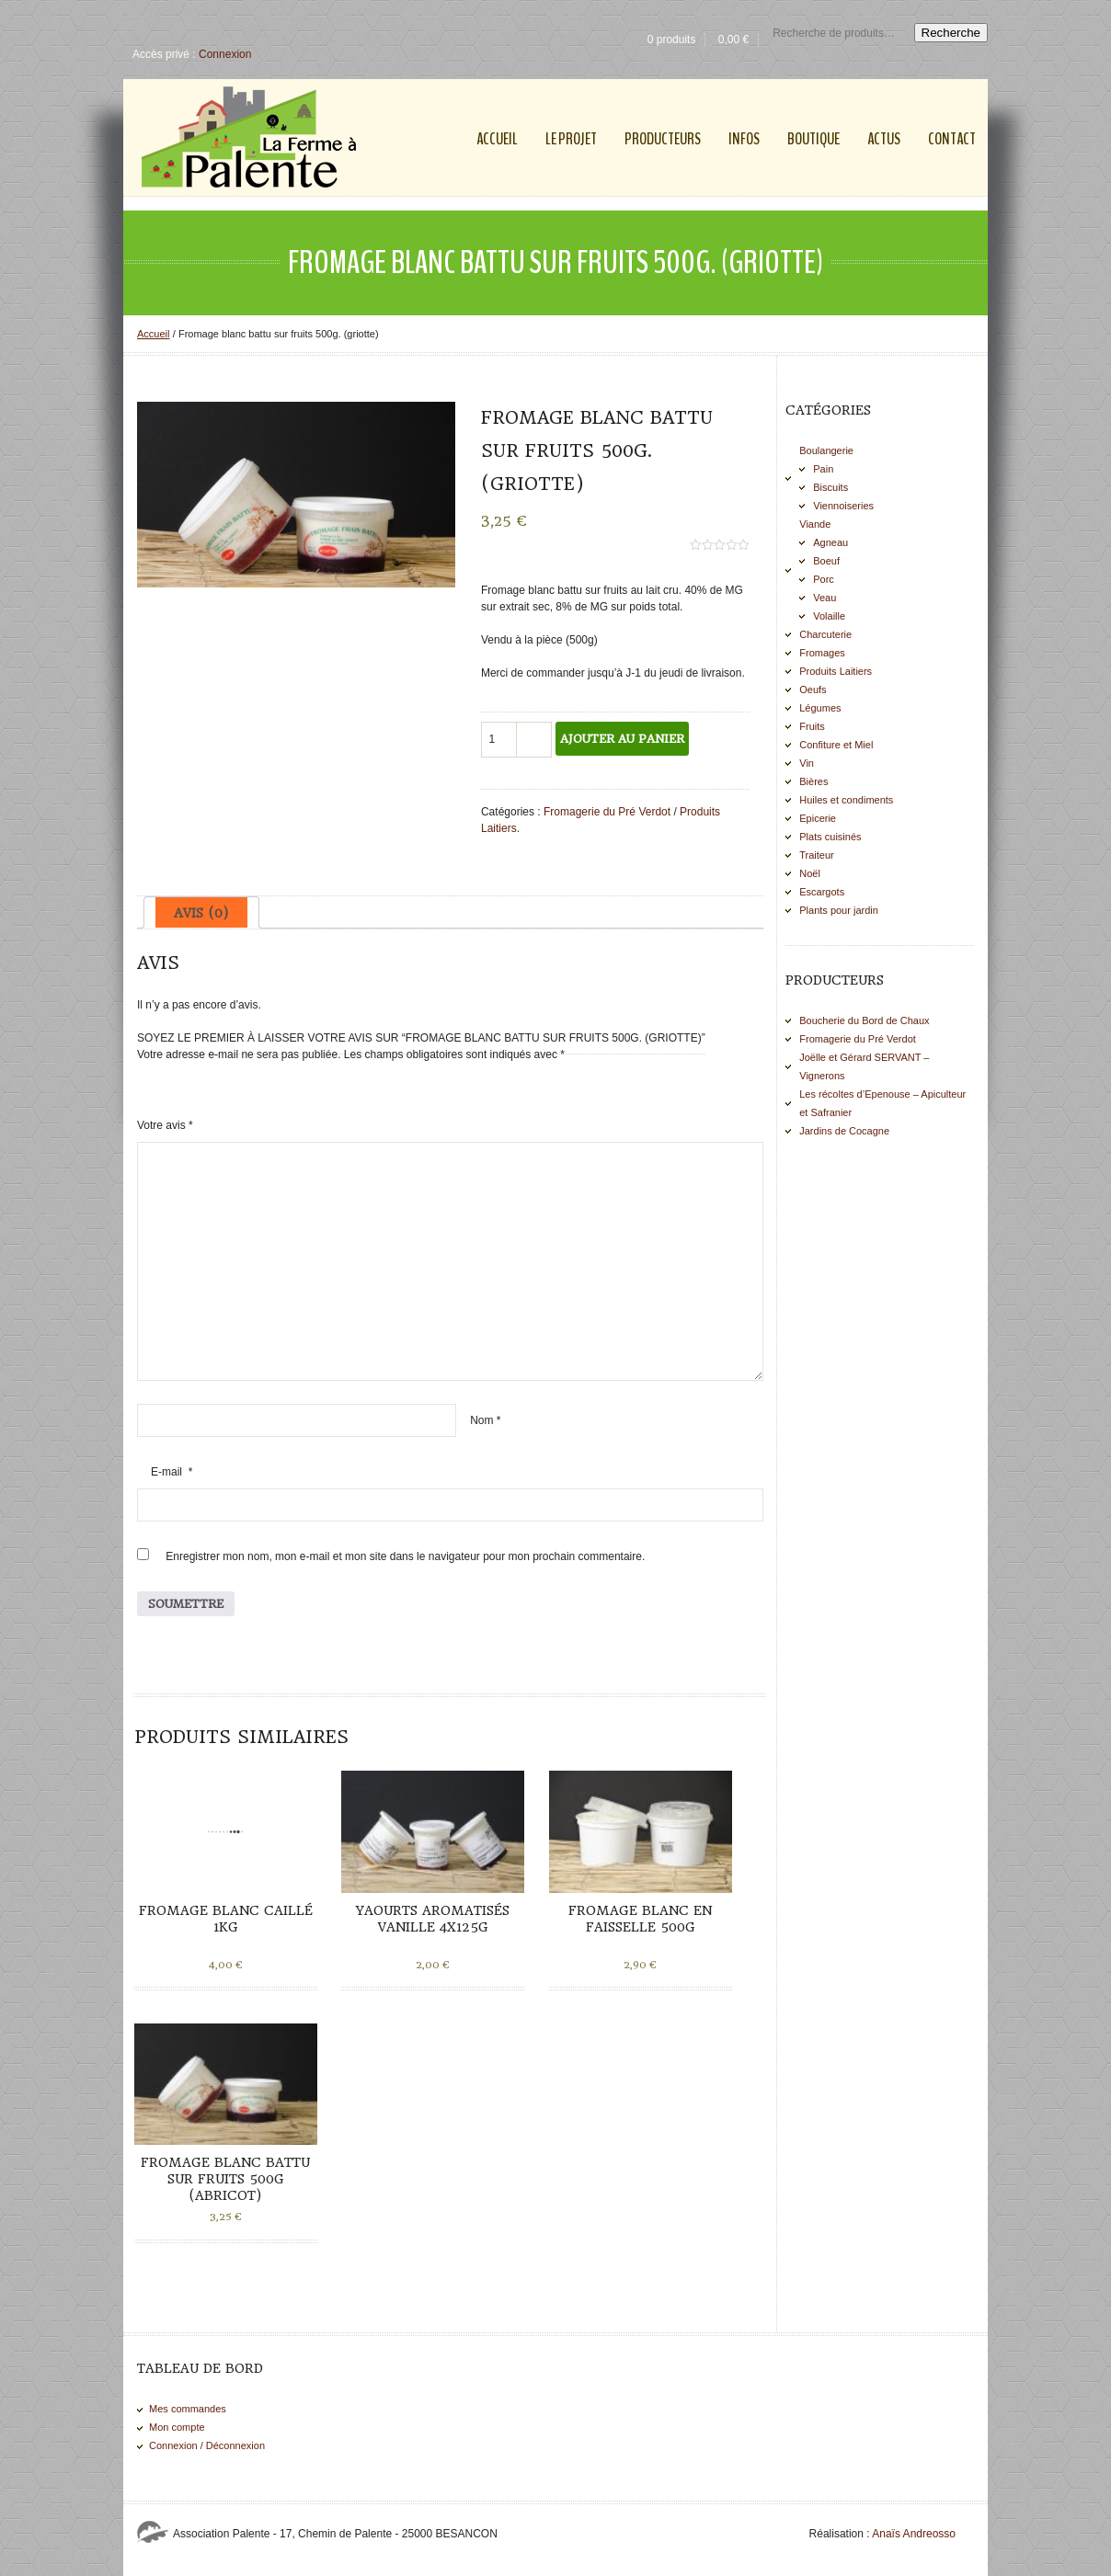 This screenshot has height=2576, width=1111. What do you see at coordinates (829, 615) in the screenshot?
I see `Volaille` at bounding box center [829, 615].